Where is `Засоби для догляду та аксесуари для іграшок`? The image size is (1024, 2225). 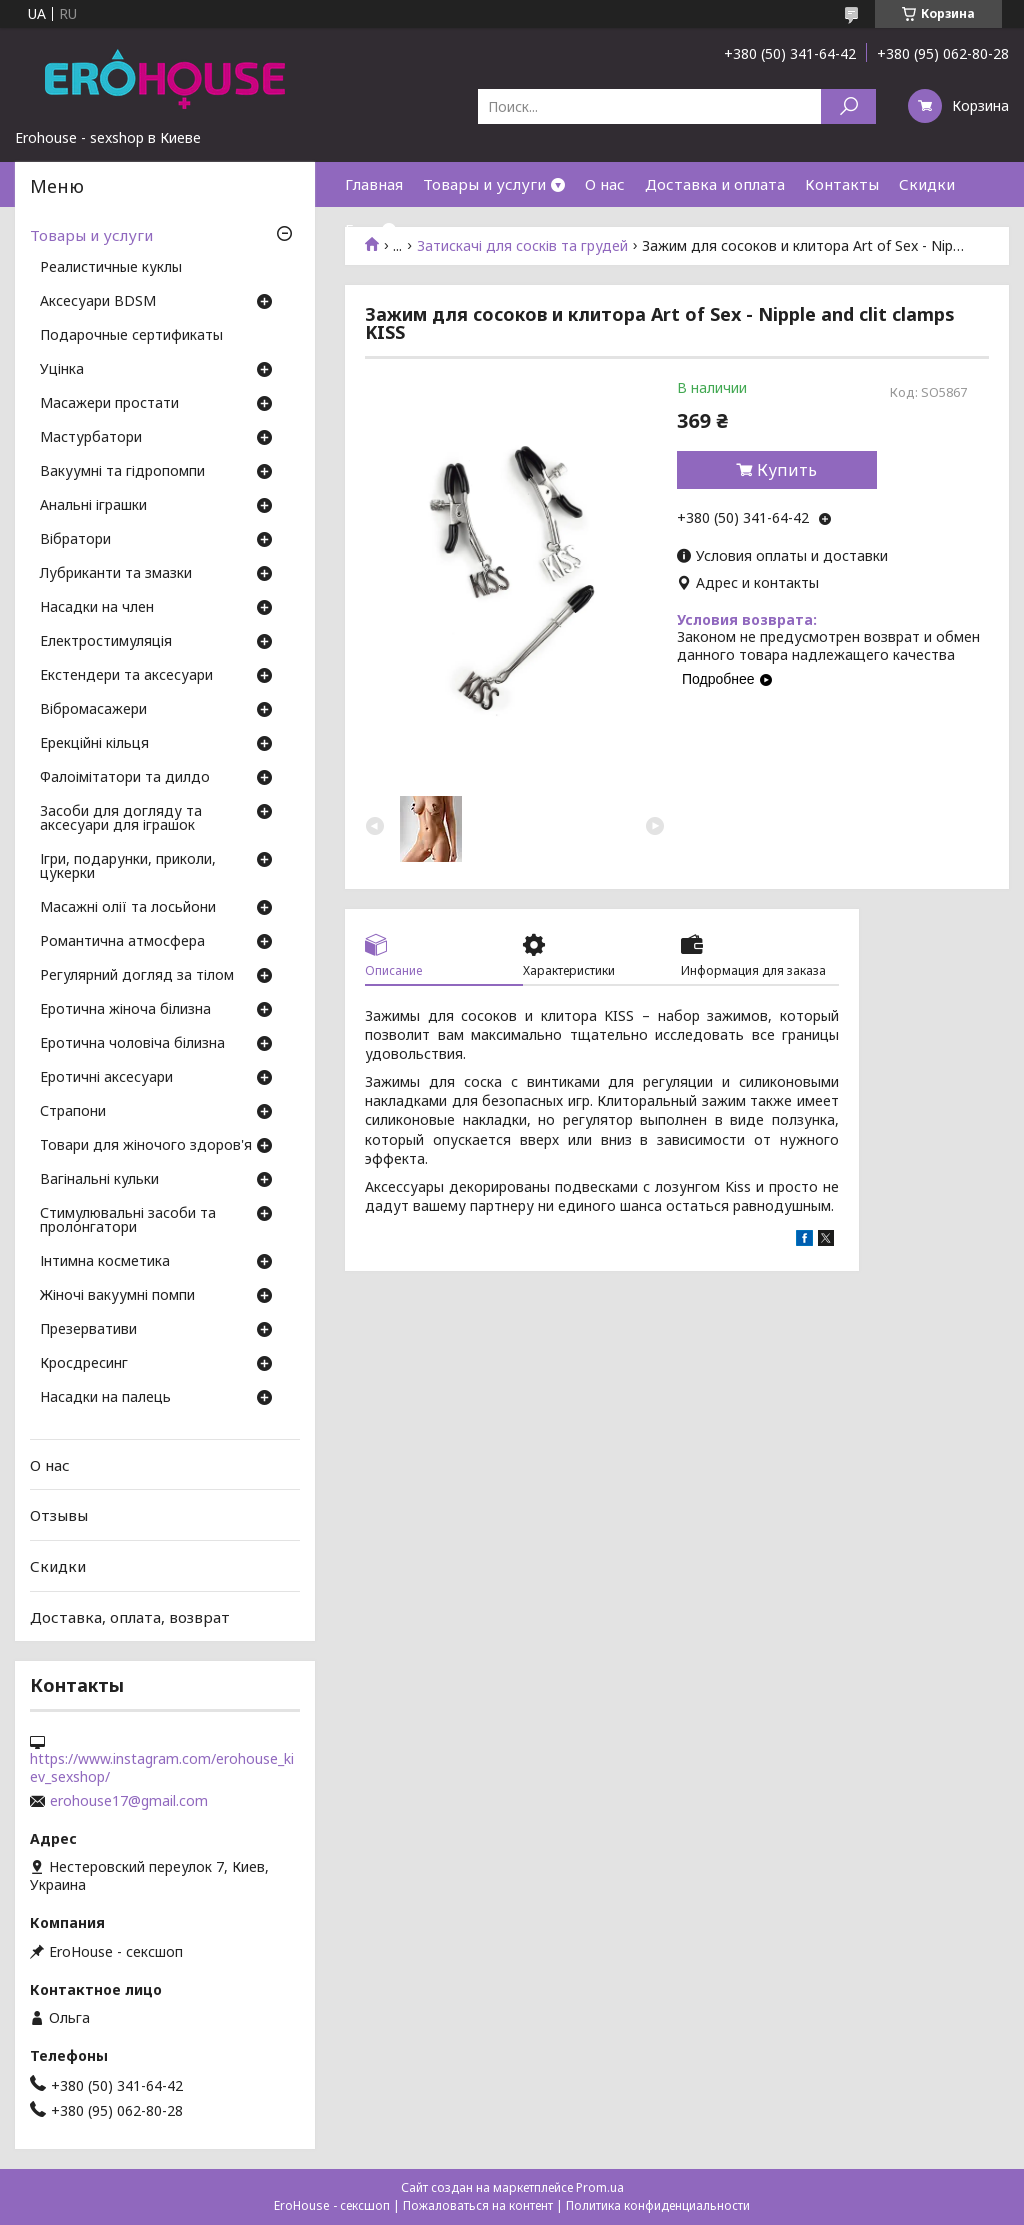
Засоби для догляду та аксесуари для іграшок is located at coordinates (121, 819).